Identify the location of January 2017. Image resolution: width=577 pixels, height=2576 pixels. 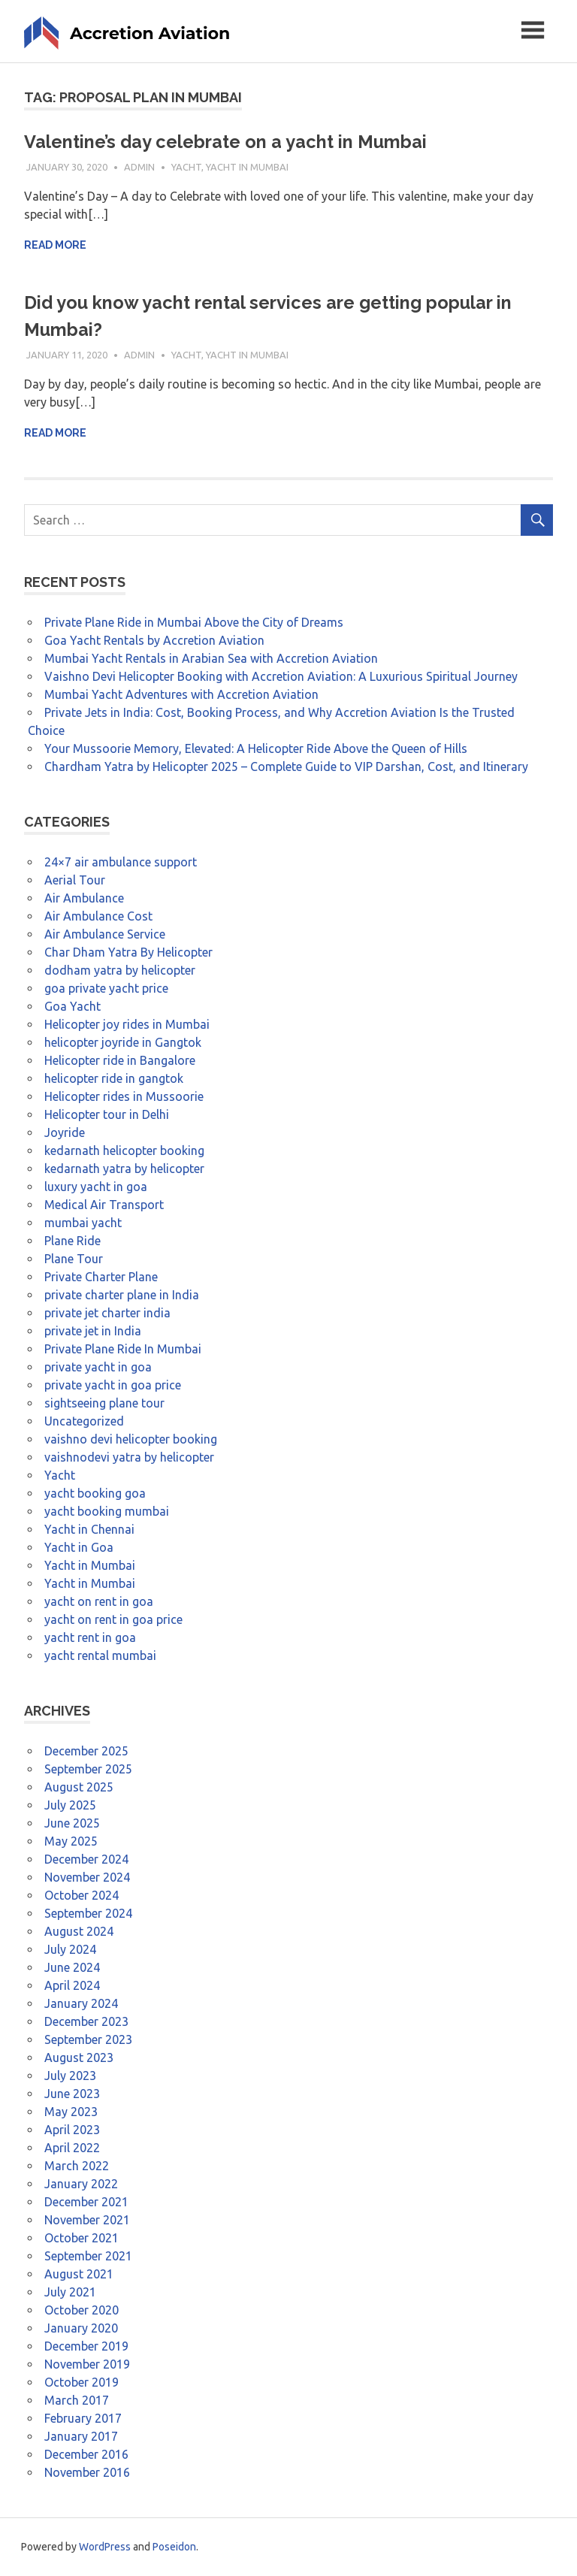
(81, 2436).